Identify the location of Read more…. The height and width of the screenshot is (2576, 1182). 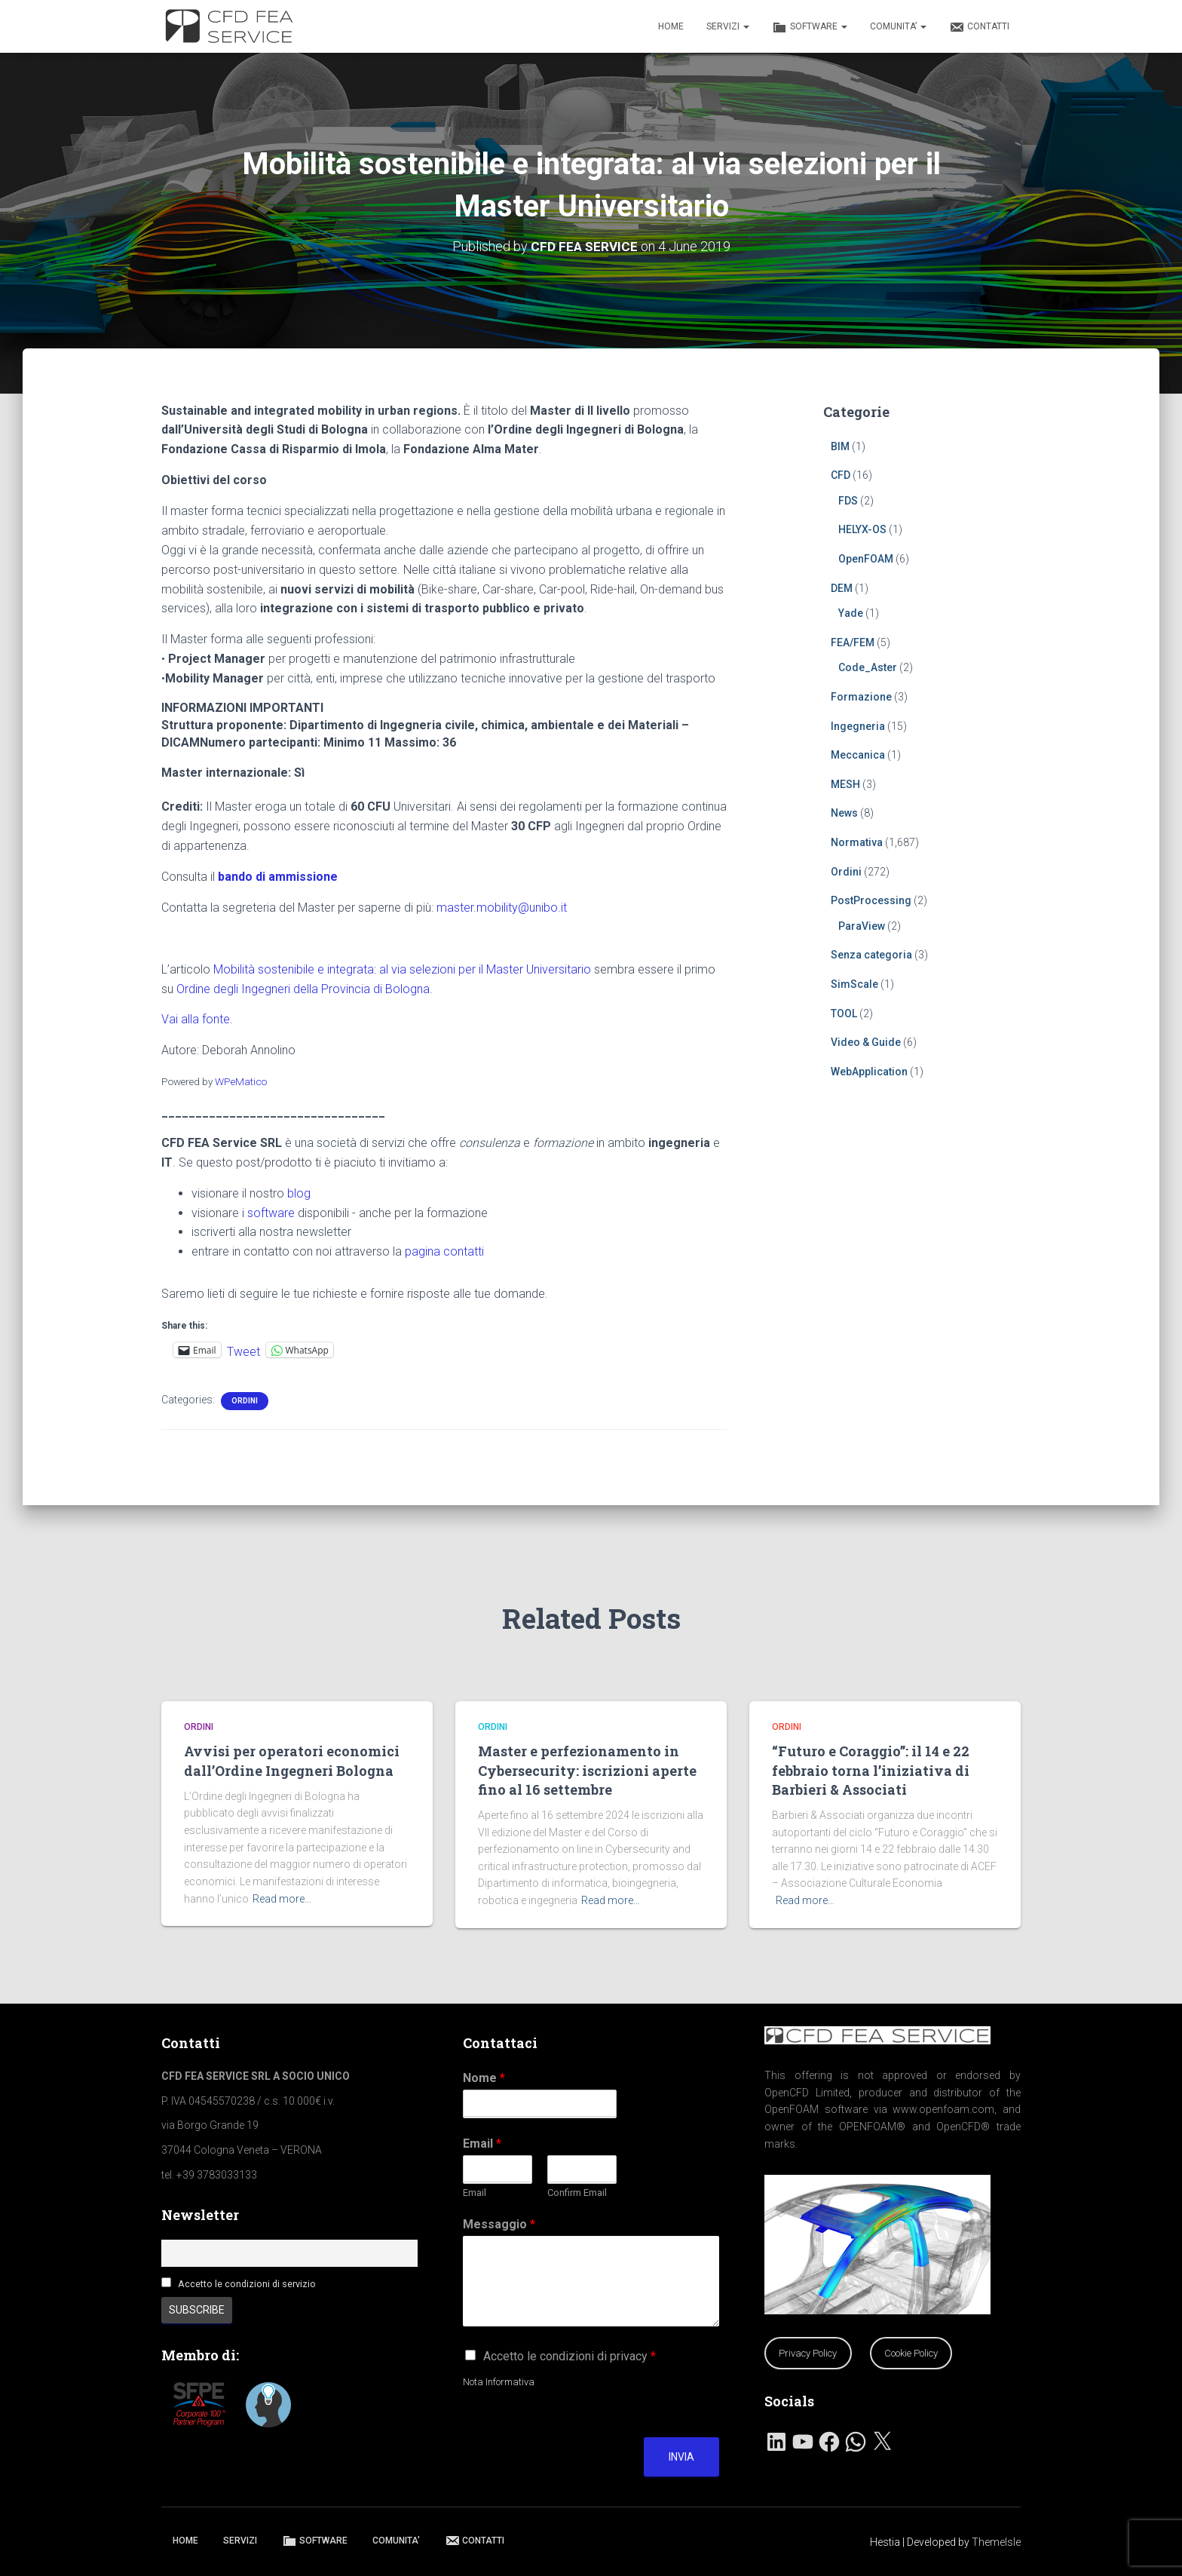
(282, 1899).